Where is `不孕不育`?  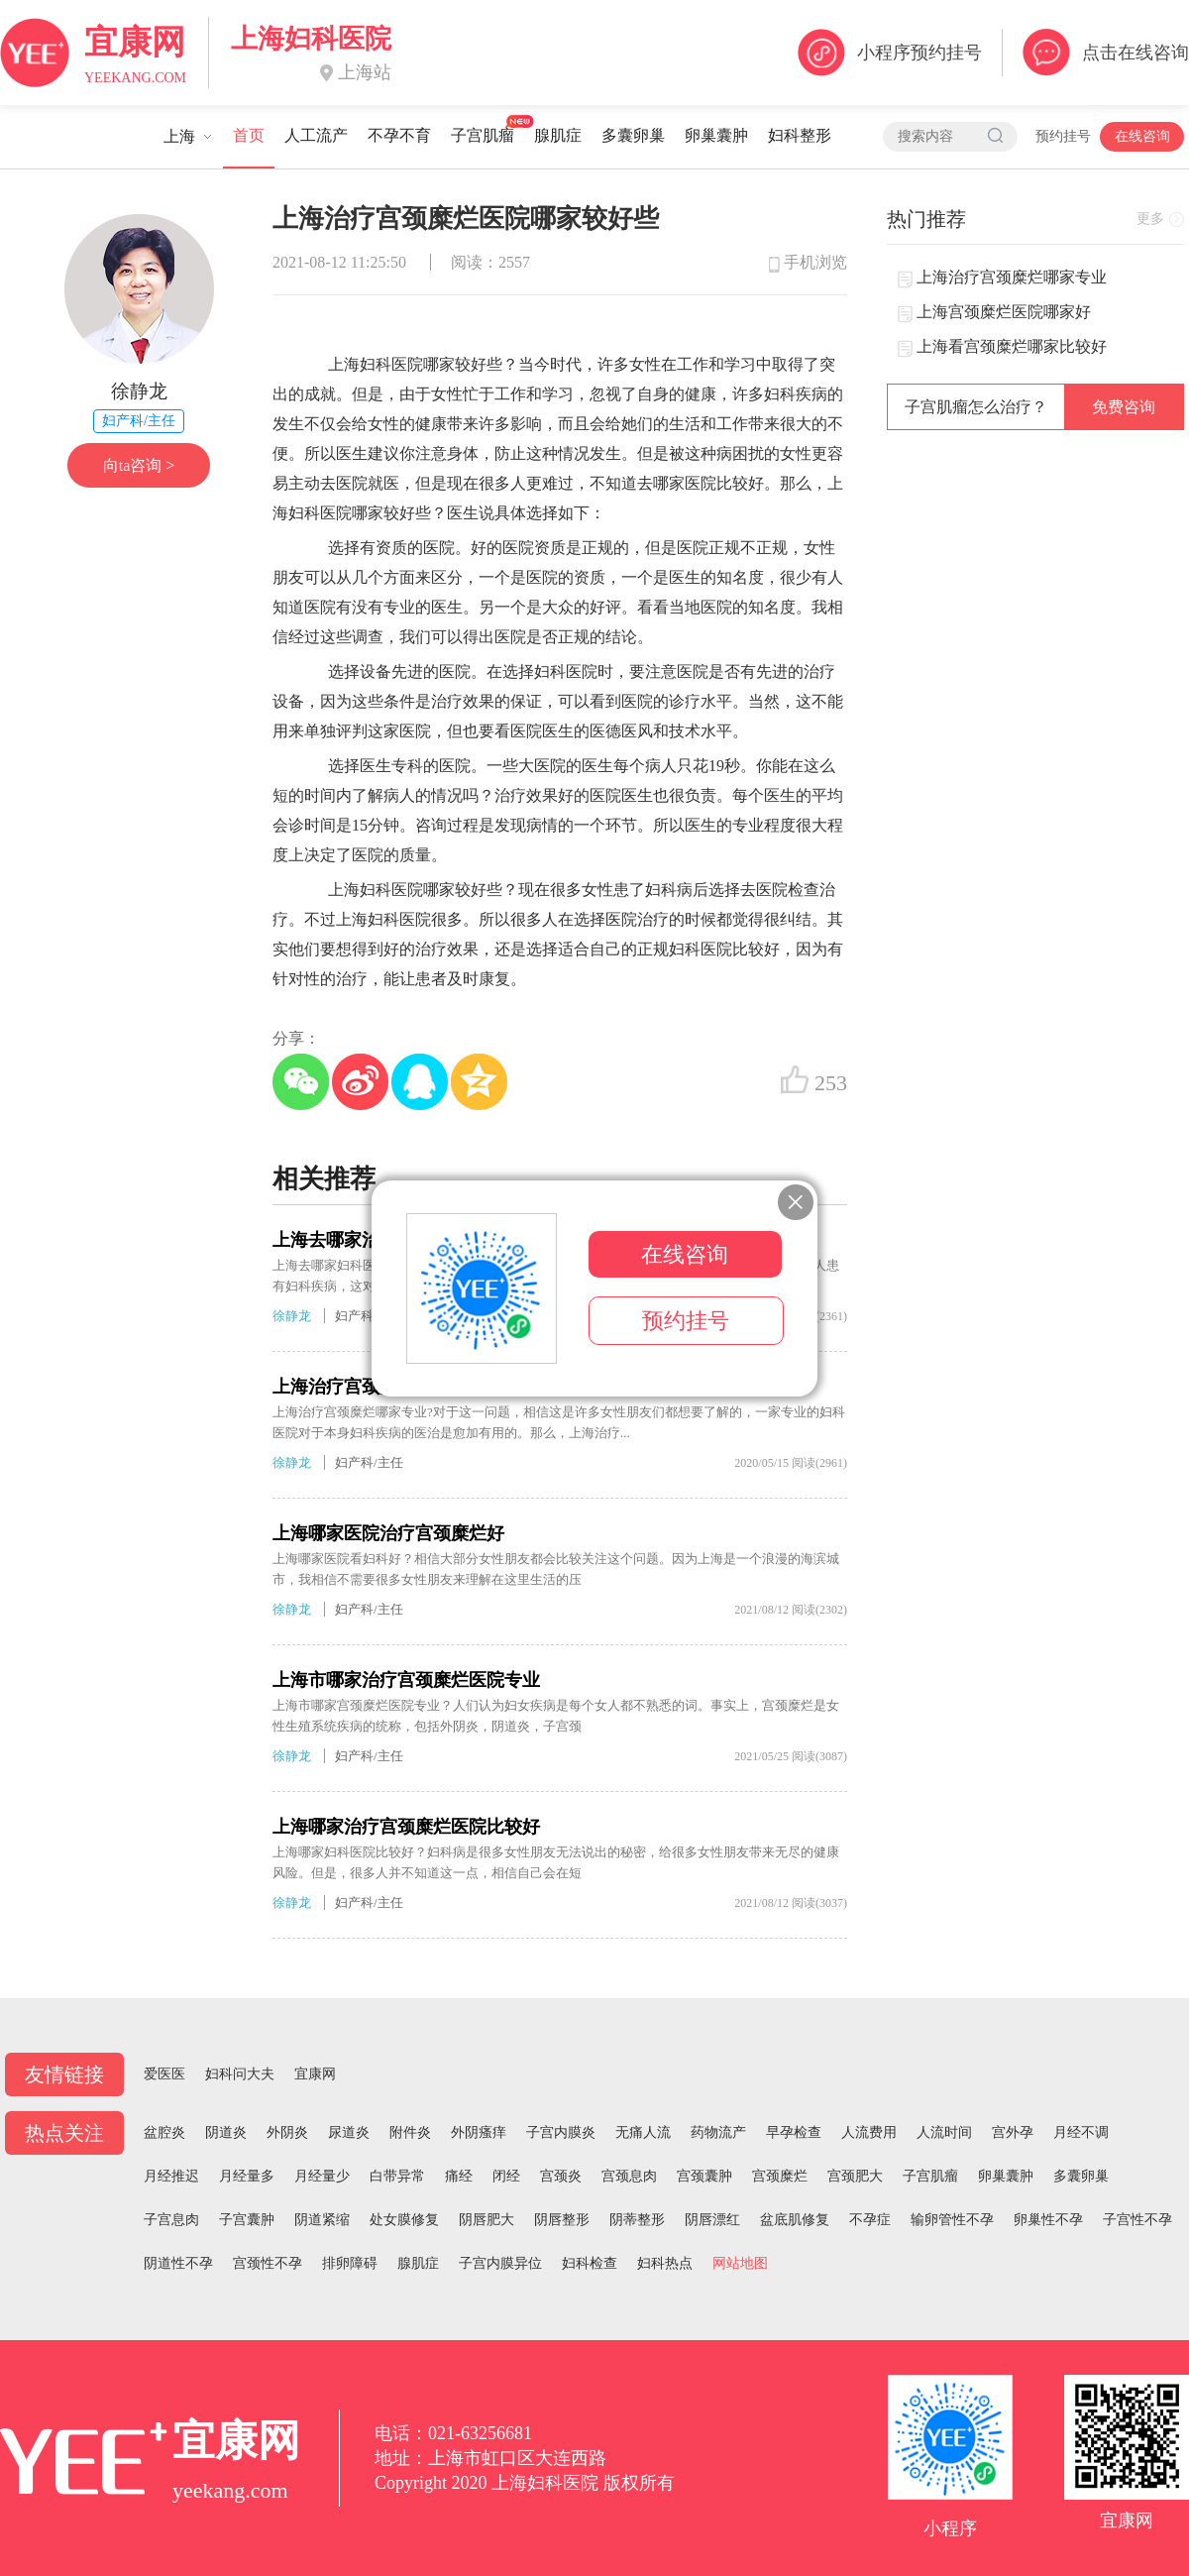
不孕不育 is located at coordinates (399, 135).